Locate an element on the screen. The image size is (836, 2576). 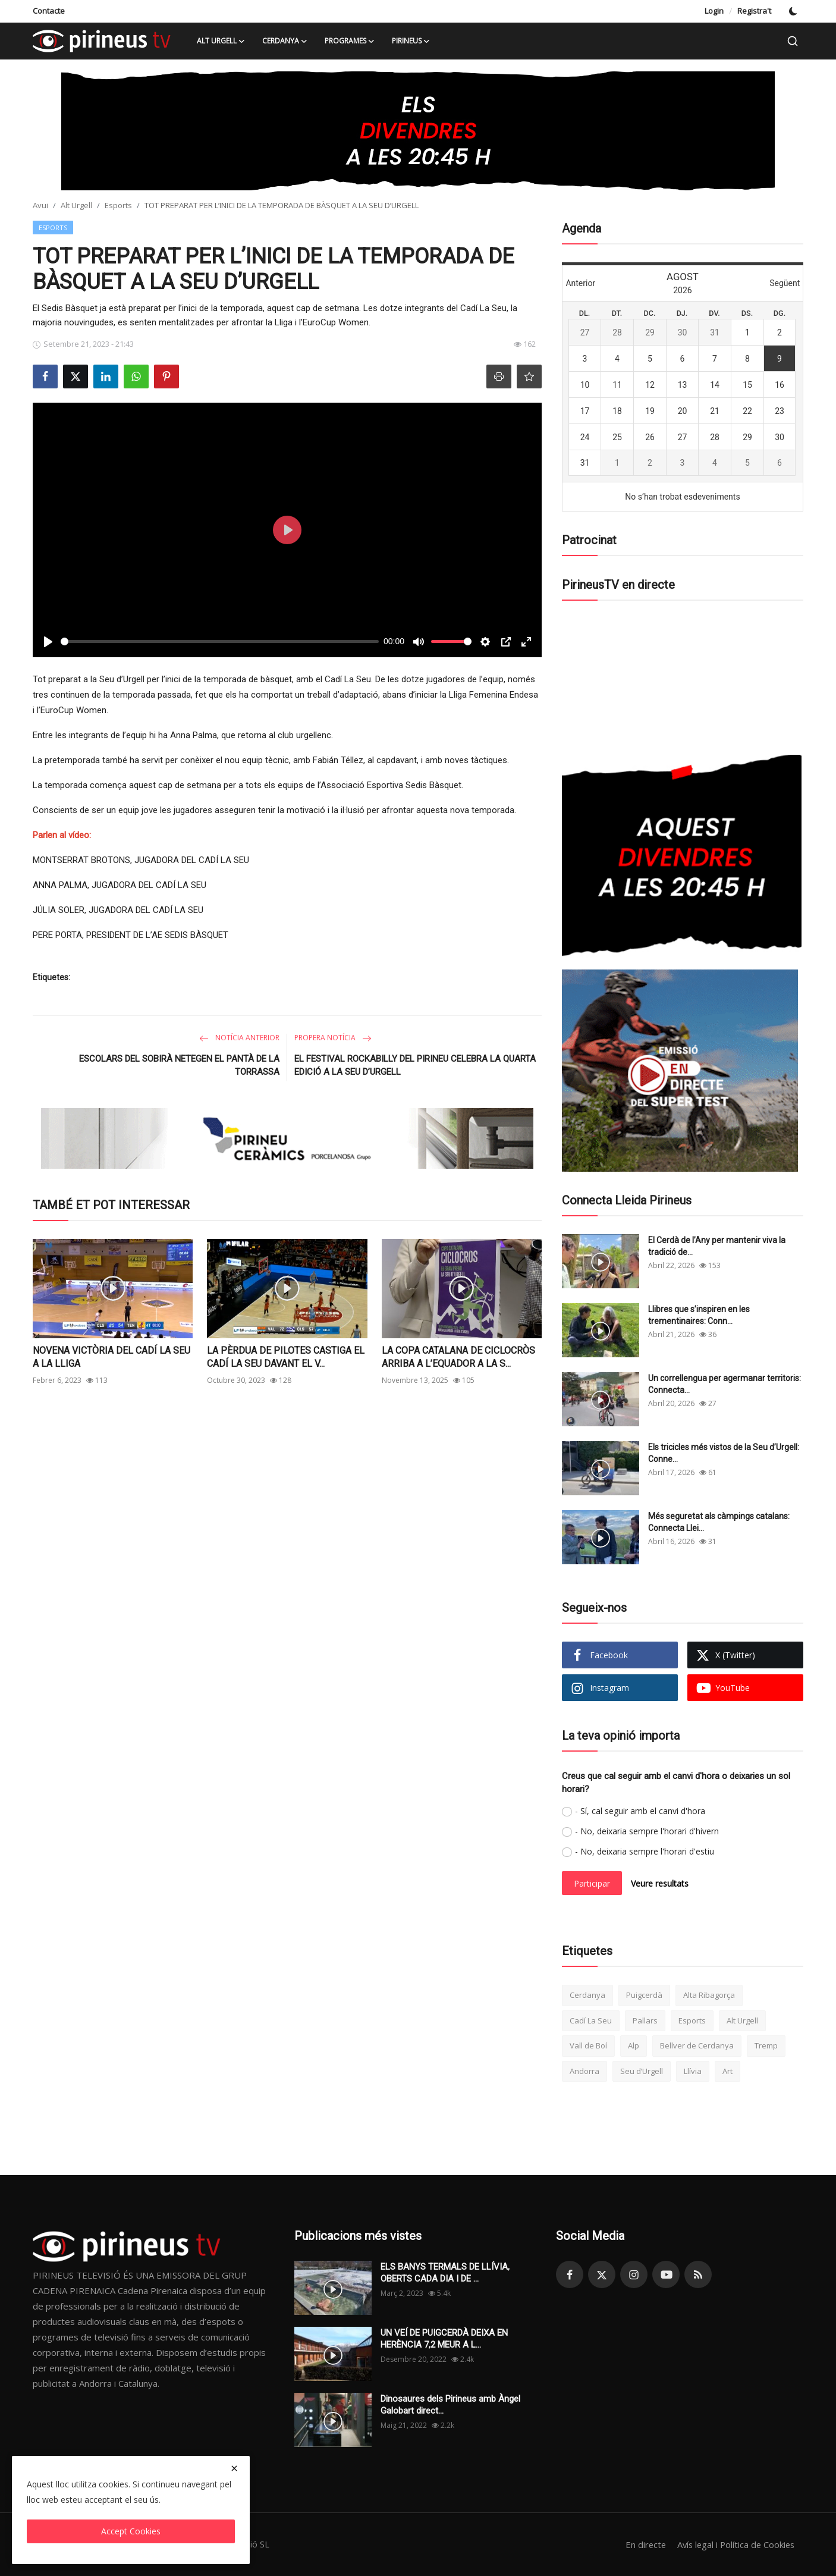
Pirineus [button] is located at coordinates (411, 41).